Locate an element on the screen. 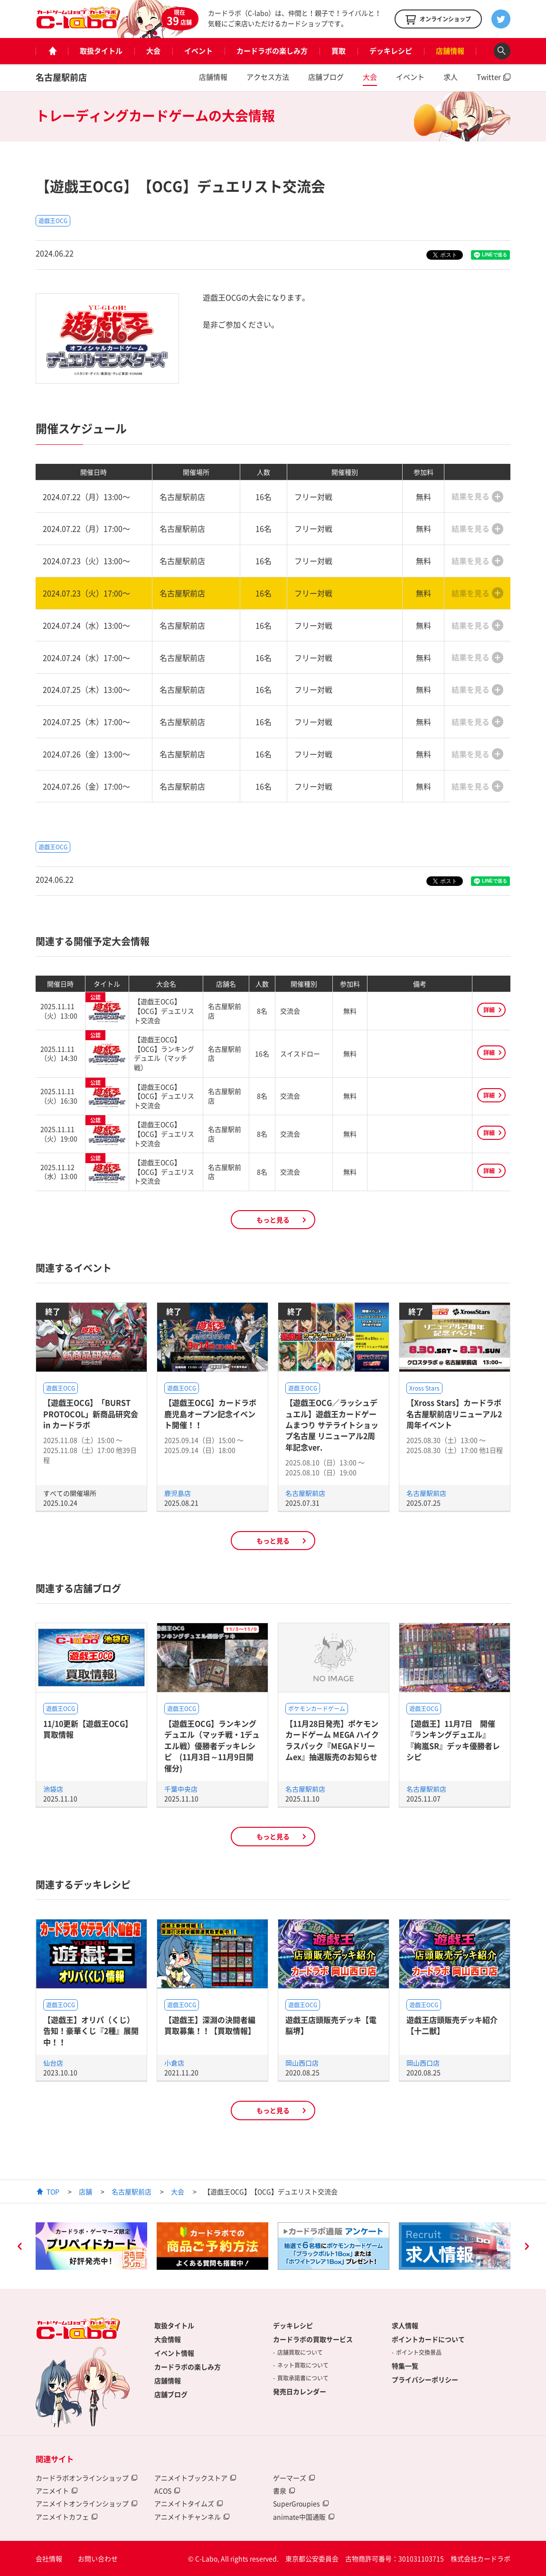  発売日カレンダー is located at coordinates (299, 2391).